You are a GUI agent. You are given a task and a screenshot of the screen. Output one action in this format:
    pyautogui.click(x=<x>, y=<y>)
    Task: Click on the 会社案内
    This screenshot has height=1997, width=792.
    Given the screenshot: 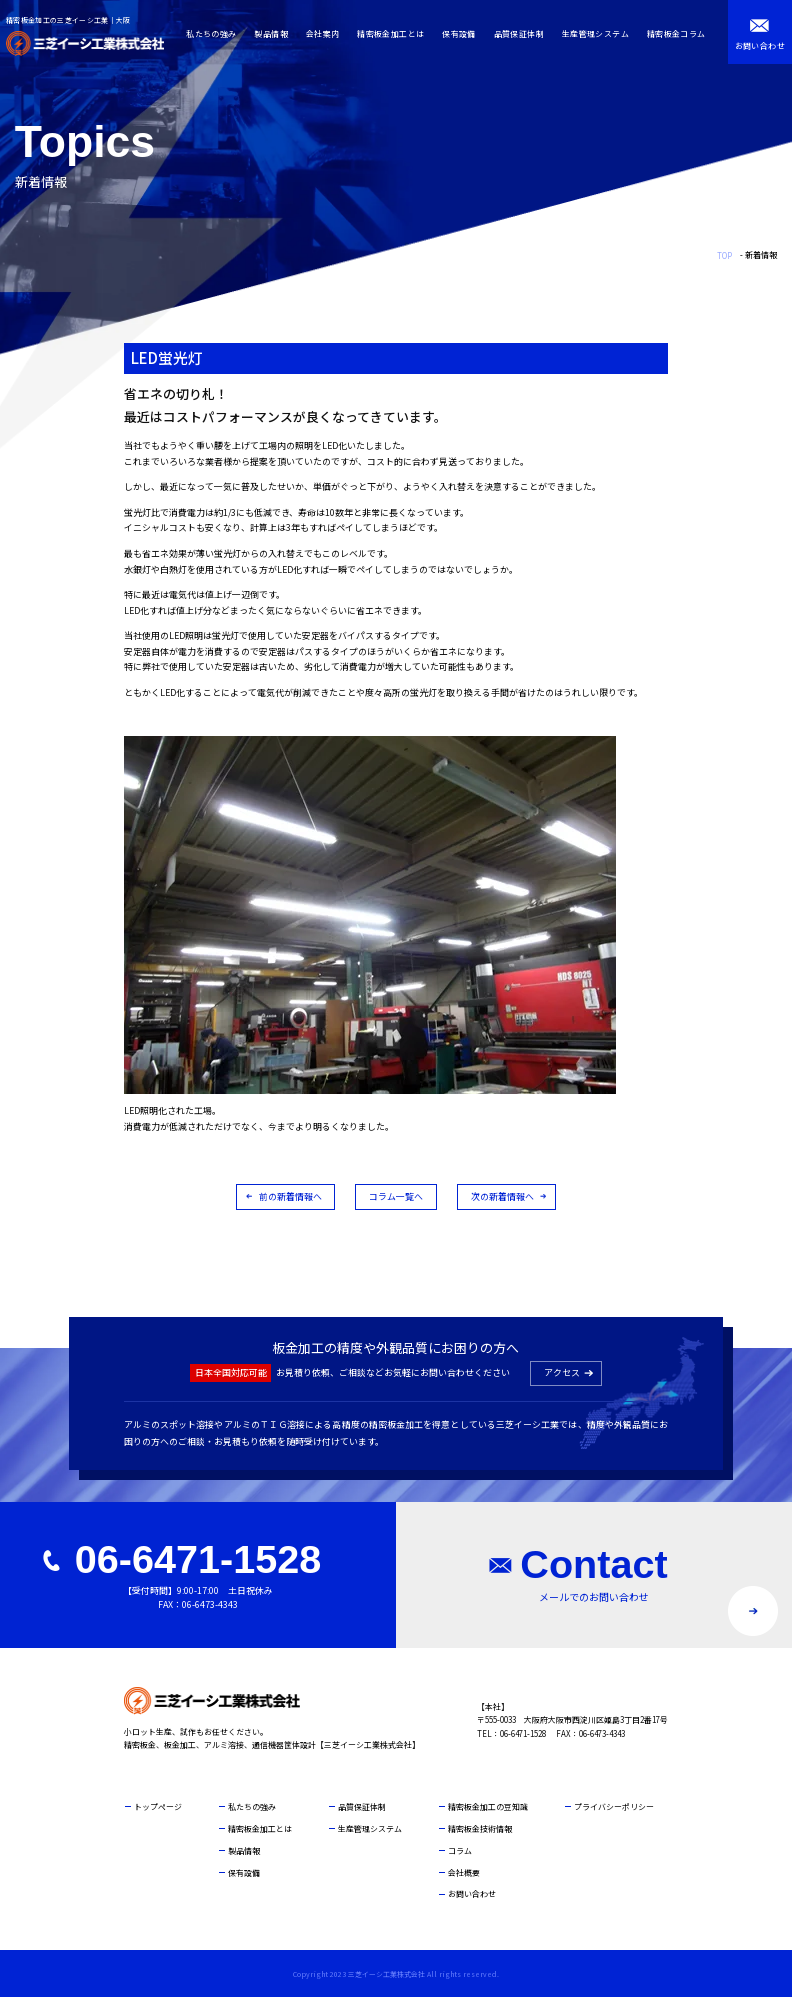 What is the action you would take?
    pyautogui.click(x=327, y=33)
    